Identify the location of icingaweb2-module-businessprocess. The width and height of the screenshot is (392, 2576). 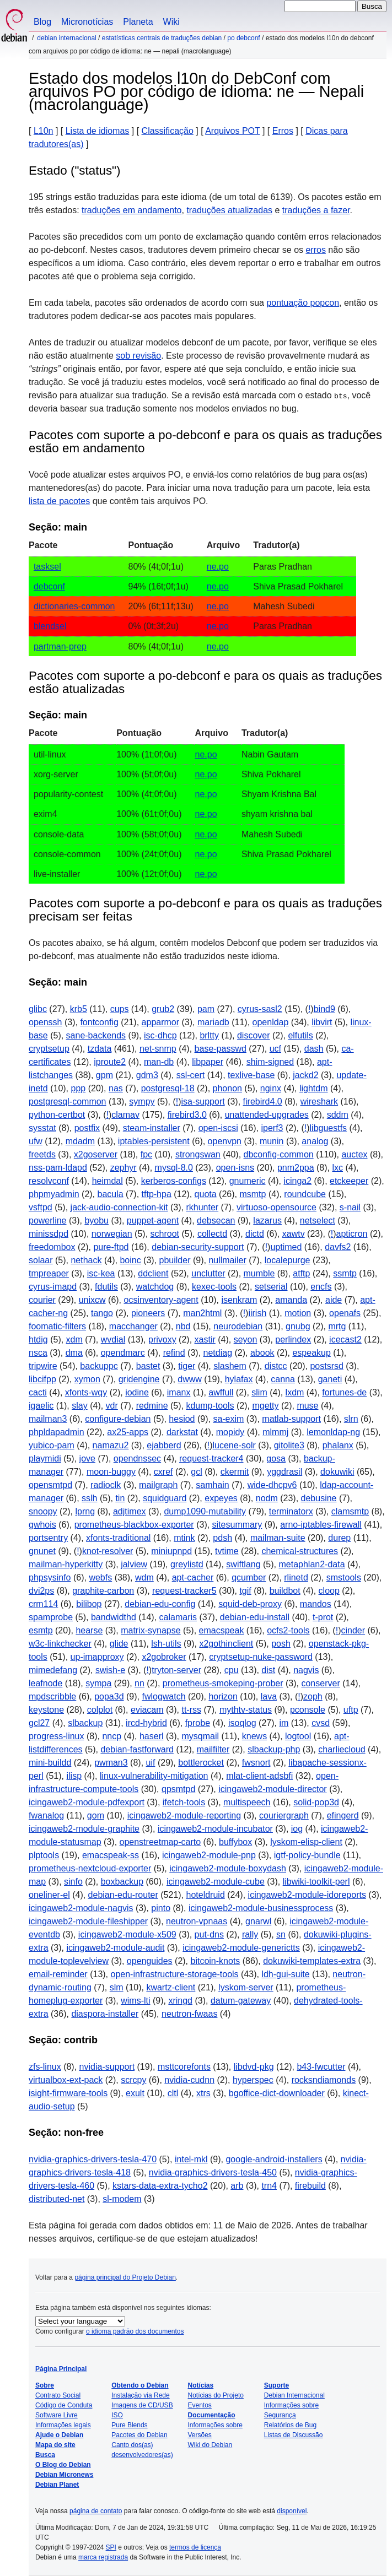
(261, 1908).